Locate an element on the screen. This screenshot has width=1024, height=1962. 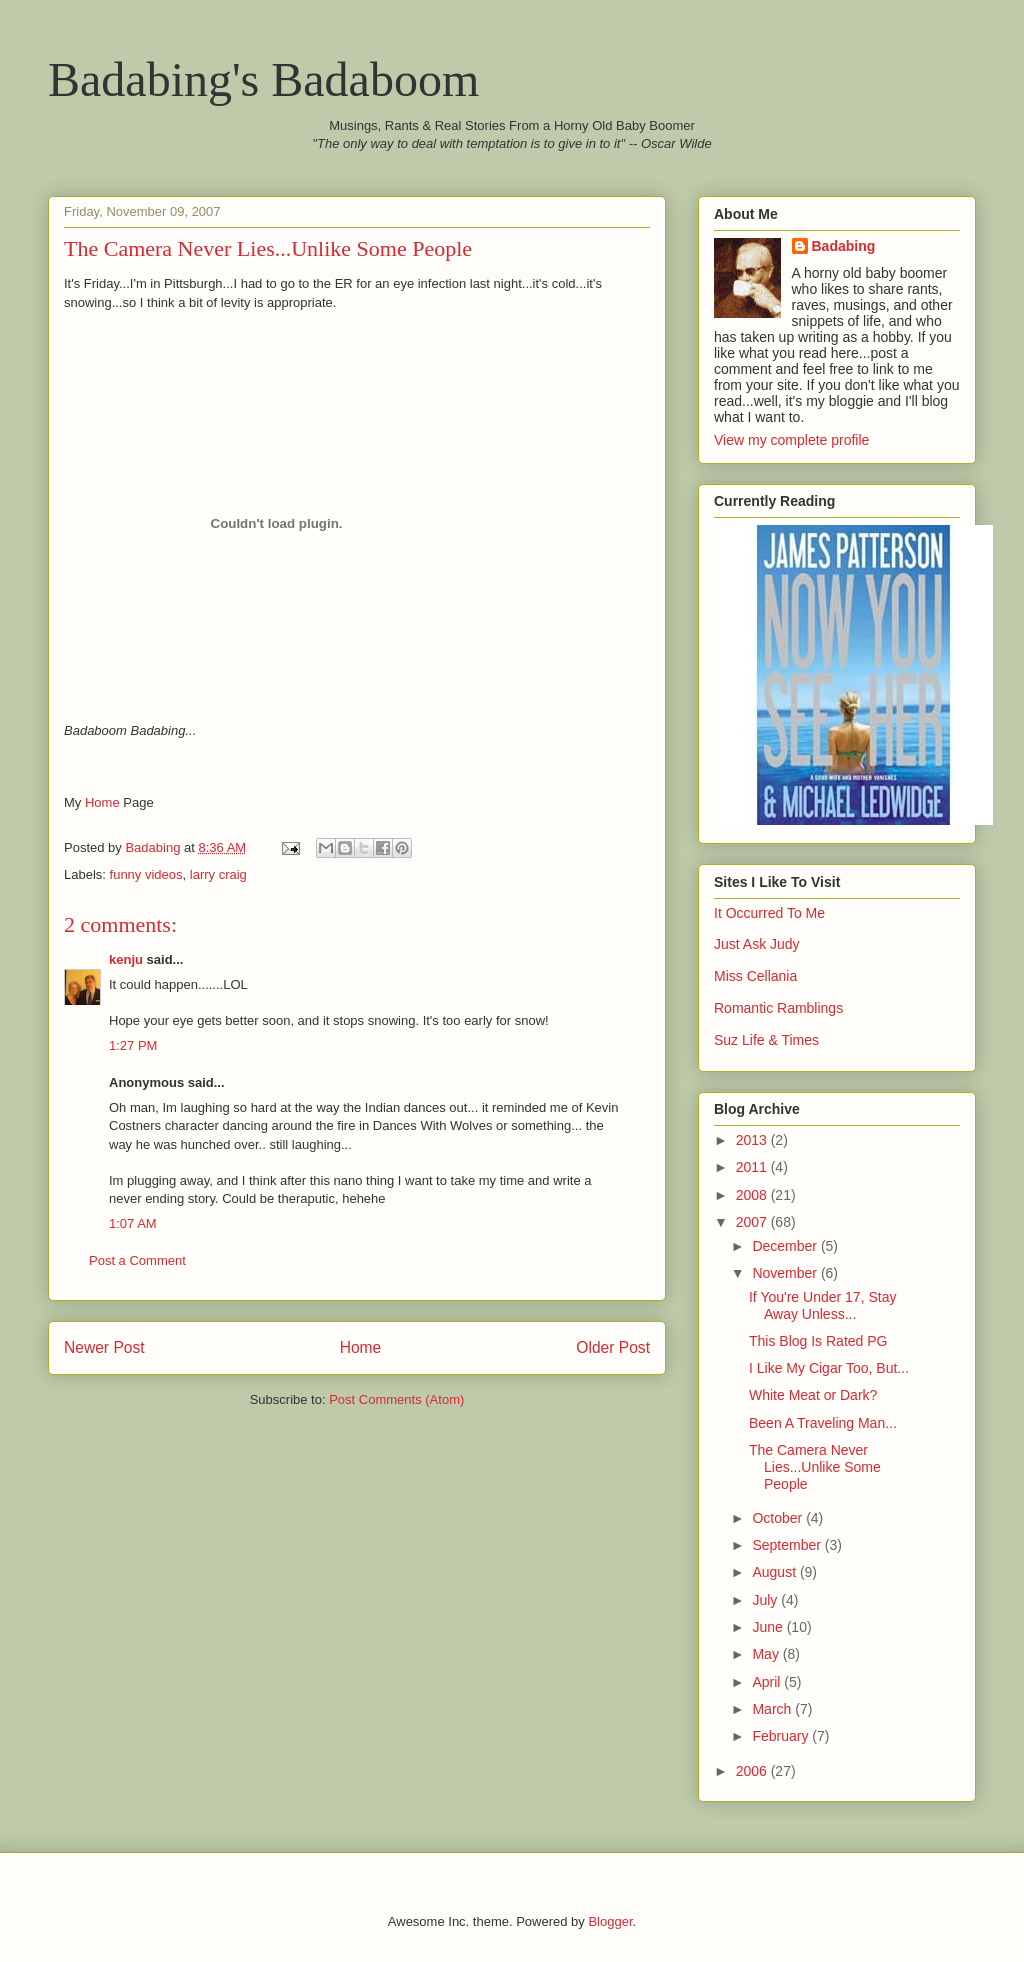
Post a Comment is located at coordinates (137, 1260).